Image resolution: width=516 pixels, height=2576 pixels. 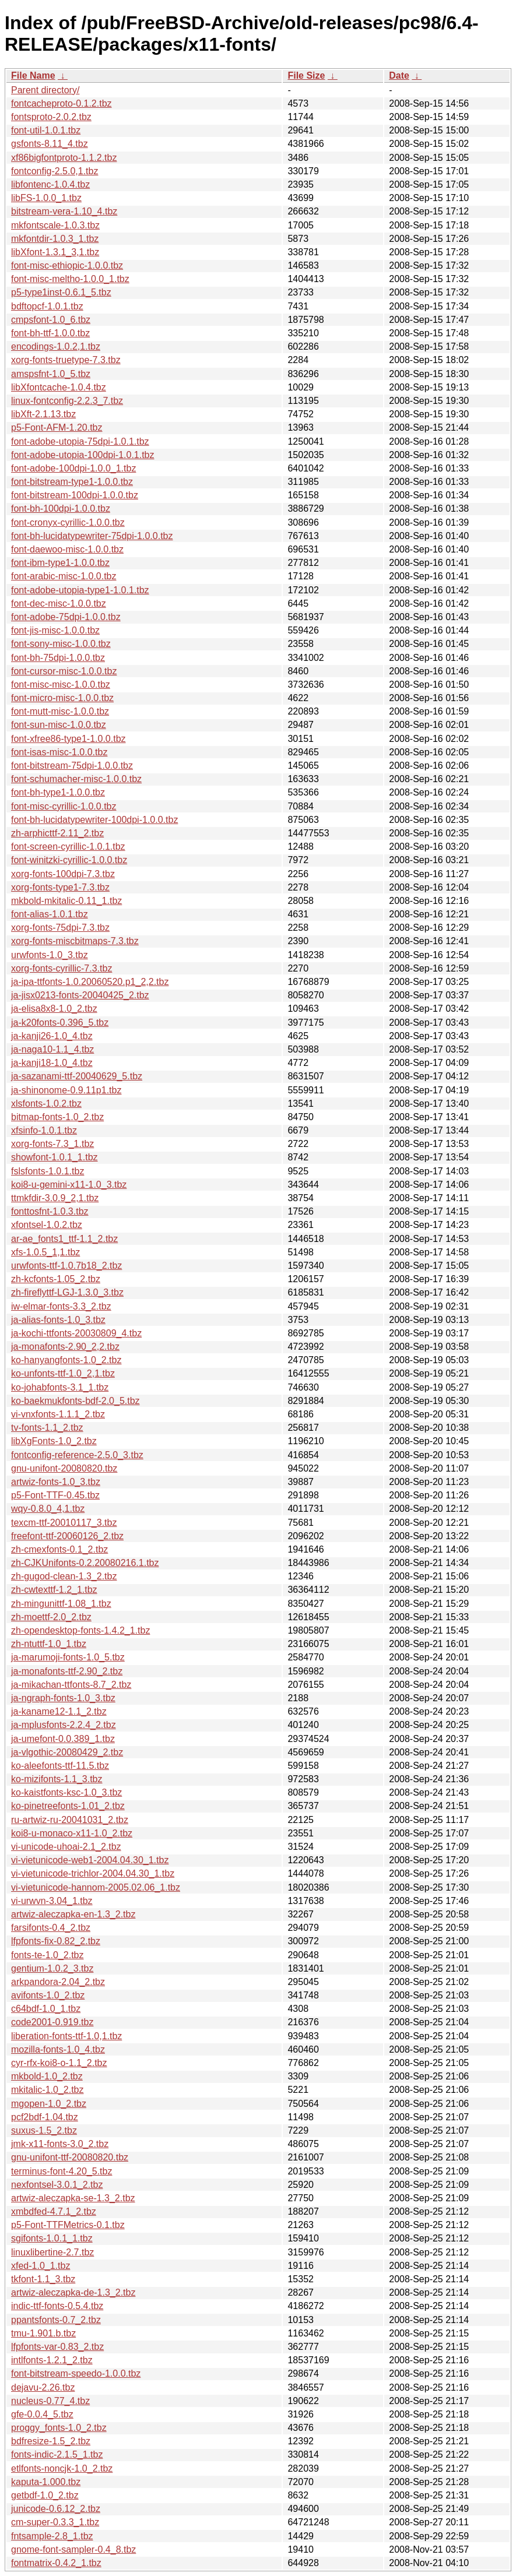 What do you see at coordinates (72, 482) in the screenshot?
I see `font-bitstream-type1-1.0.0.tbz` at bounding box center [72, 482].